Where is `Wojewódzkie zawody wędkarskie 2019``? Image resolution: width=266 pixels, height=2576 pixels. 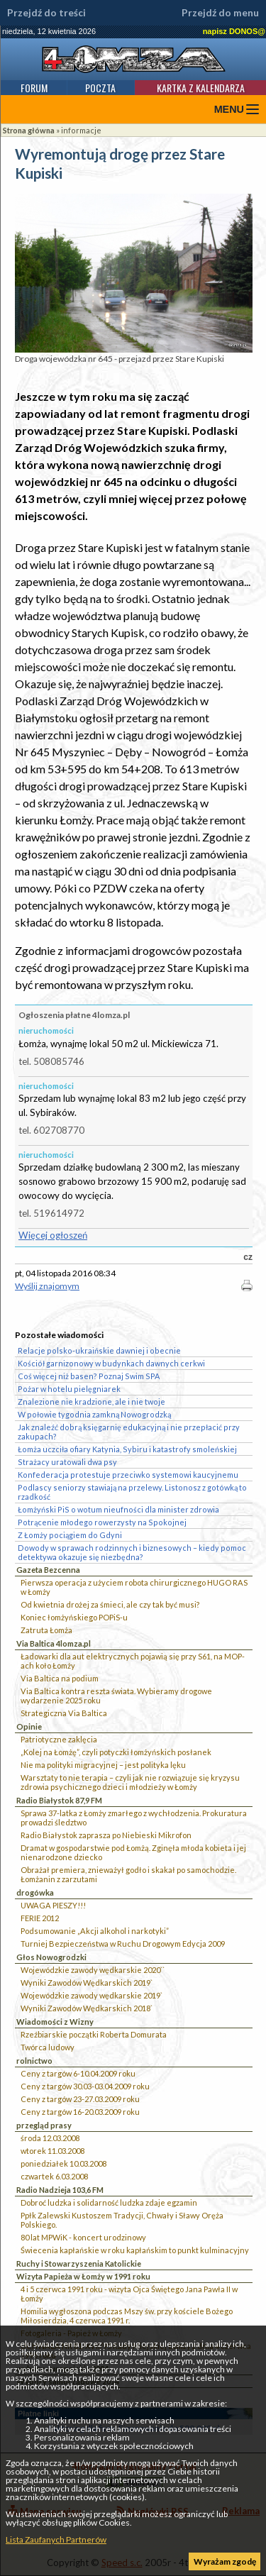 Wojewódzkie zawody wędkarskie 2019` is located at coordinates (91, 1995).